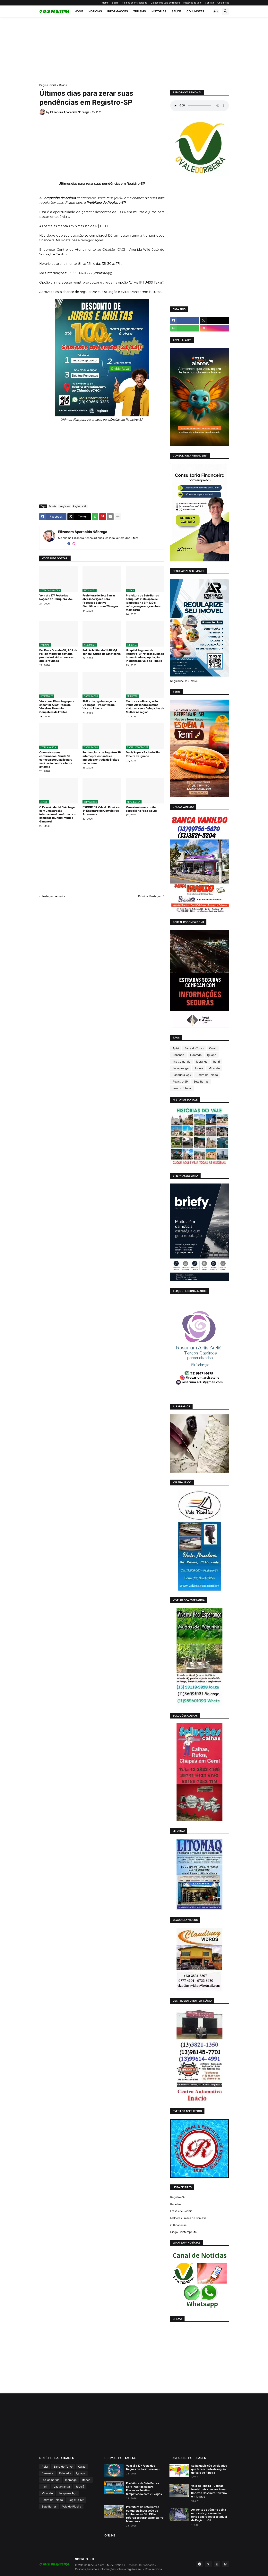 The image size is (268, 2576). Describe the element at coordinates (56, 707) in the screenshot. I see `Viola com Elas chega para encantar A 52ª Roda de Violeiros Fermínio Gonçalves de Freitas` at that location.